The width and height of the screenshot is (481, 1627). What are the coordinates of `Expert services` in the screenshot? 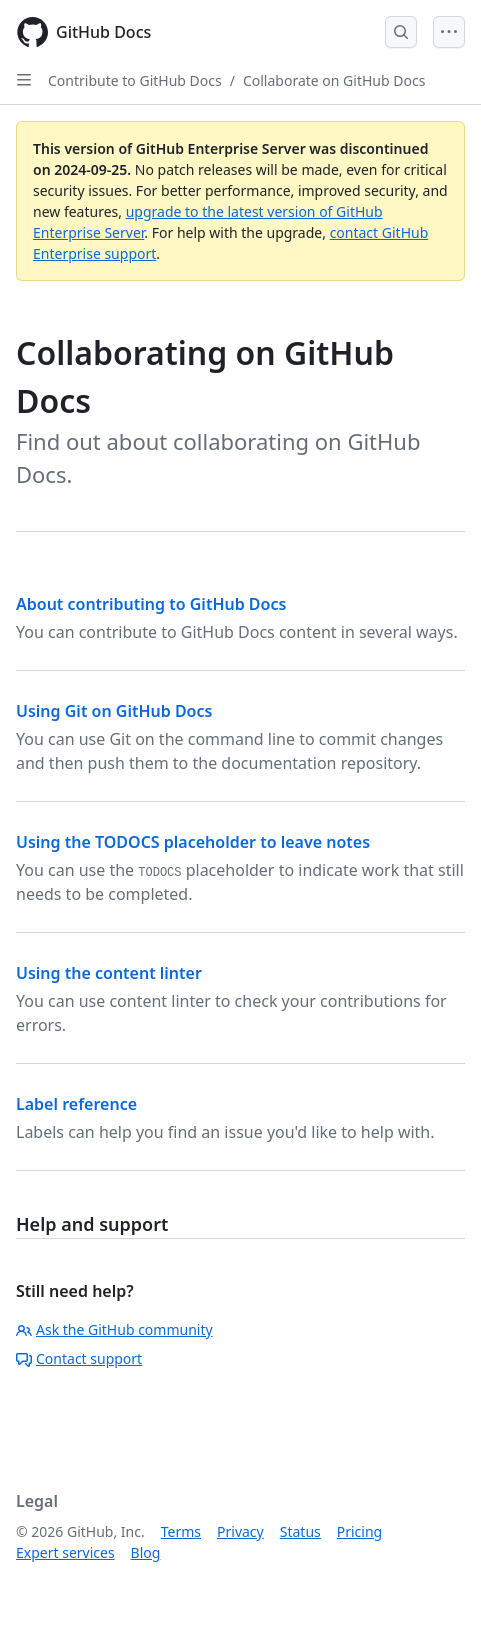 It's located at (65, 1552).